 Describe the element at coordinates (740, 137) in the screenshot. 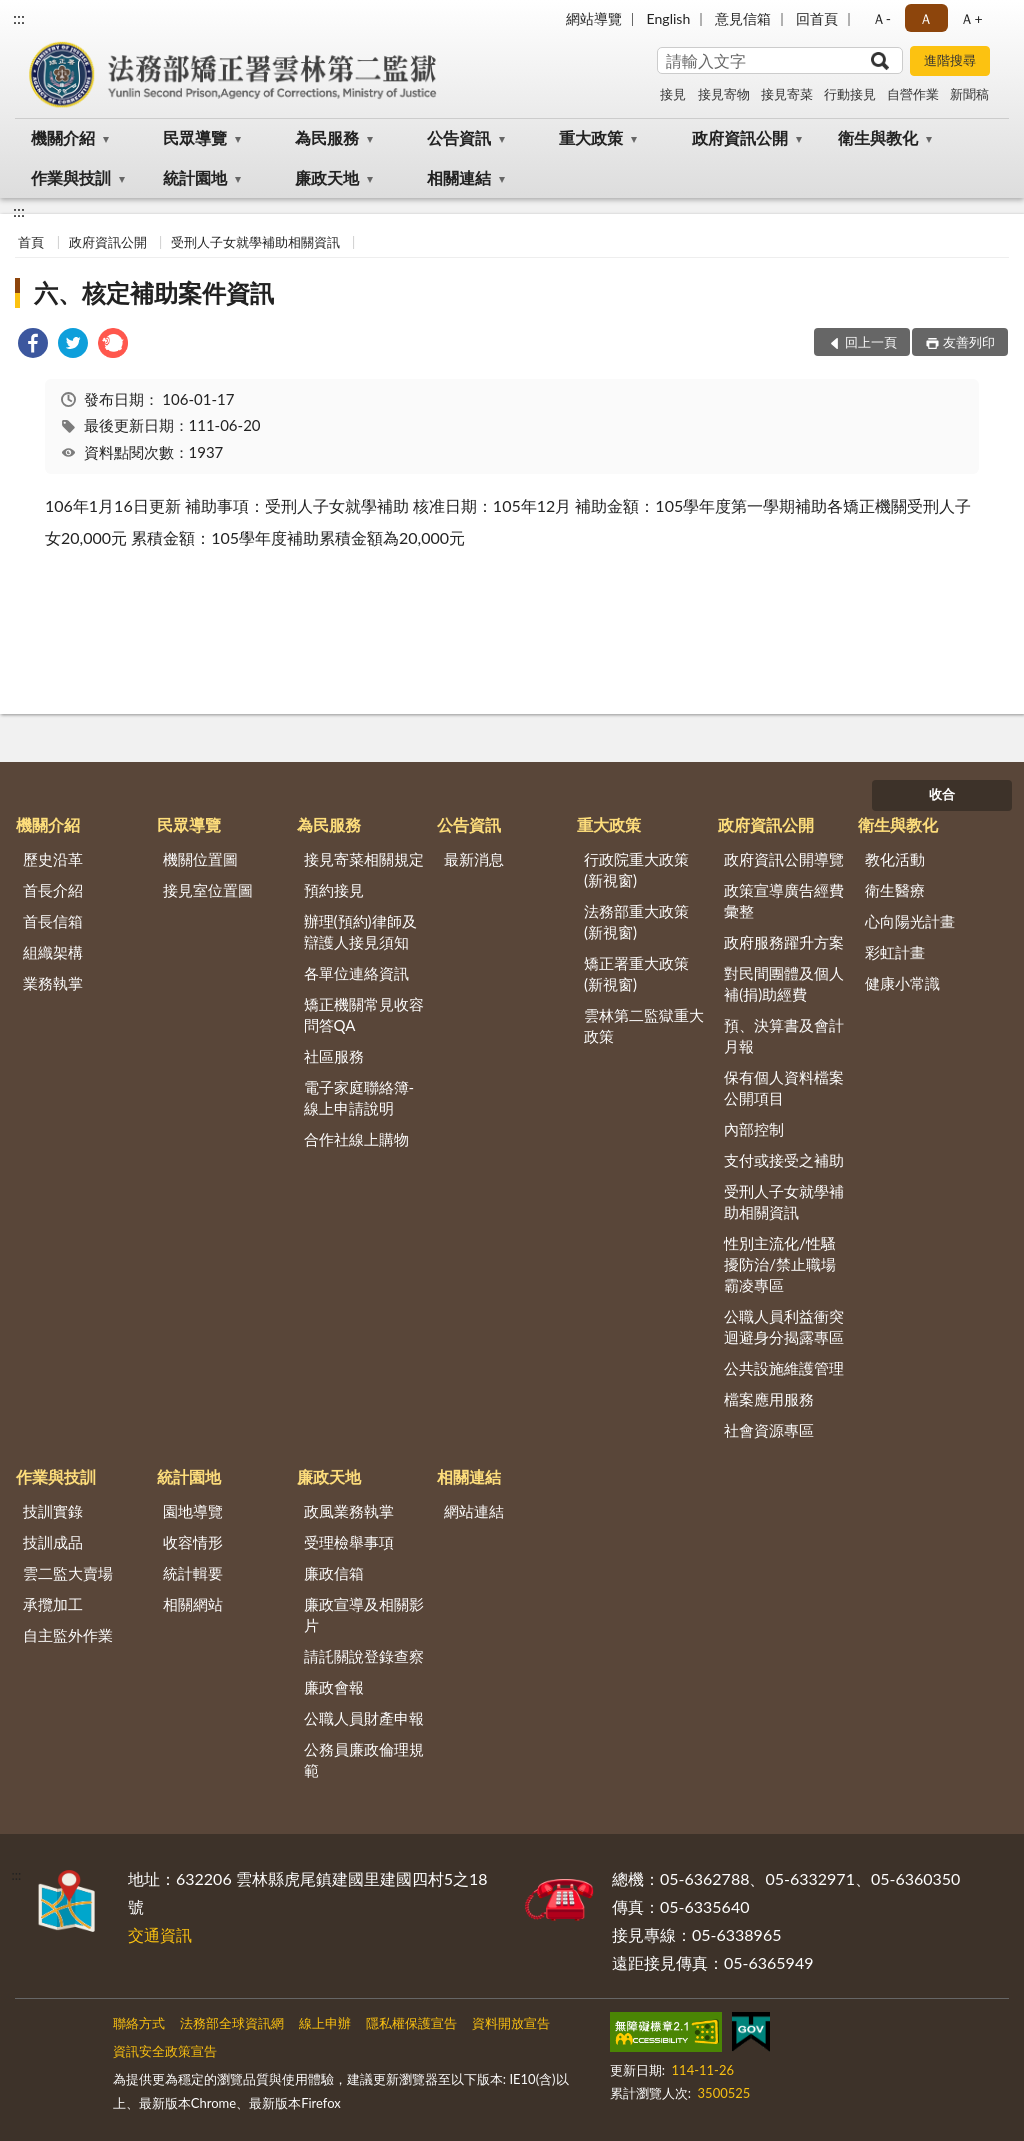

I see `政府資訊公開` at that location.